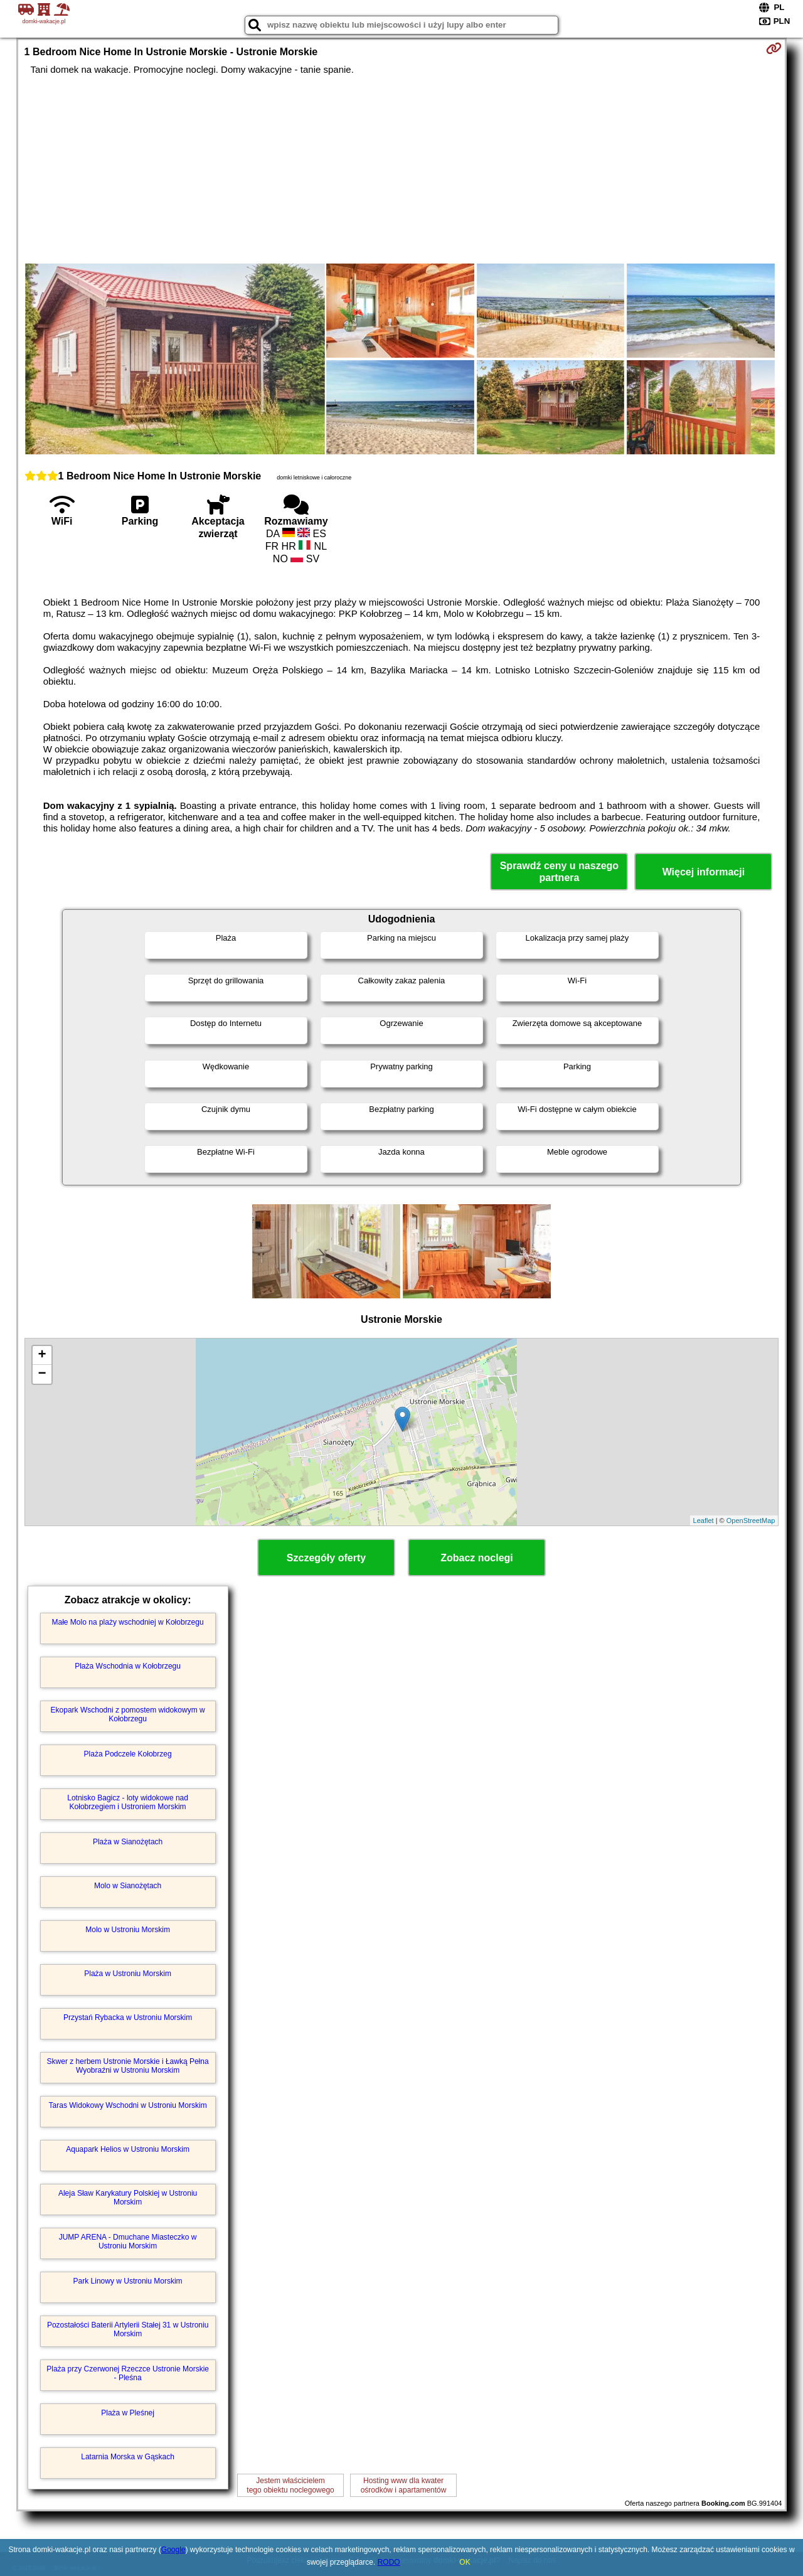 The image size is (803, 2576). What do you see at coordinates (128, 2066) in the screenshot?
I see `Skwer z herbem Ustronie Morskie i Ławką Pełna Wyobraźni w Ustroniu Morskim` at bounding box center [128, 2066].